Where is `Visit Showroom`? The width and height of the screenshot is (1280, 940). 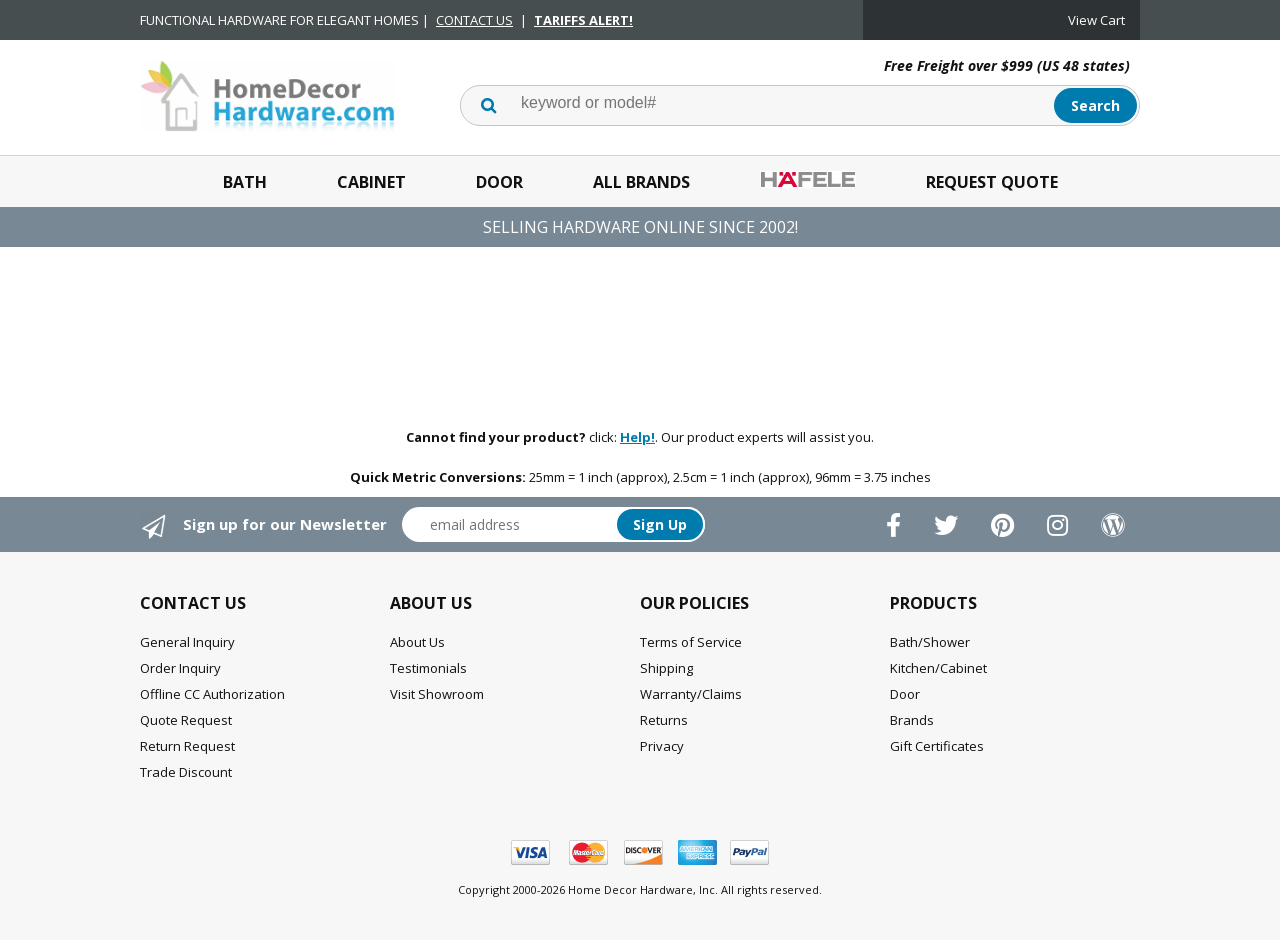
Visit Showroom is located at coordinates (437, 694).